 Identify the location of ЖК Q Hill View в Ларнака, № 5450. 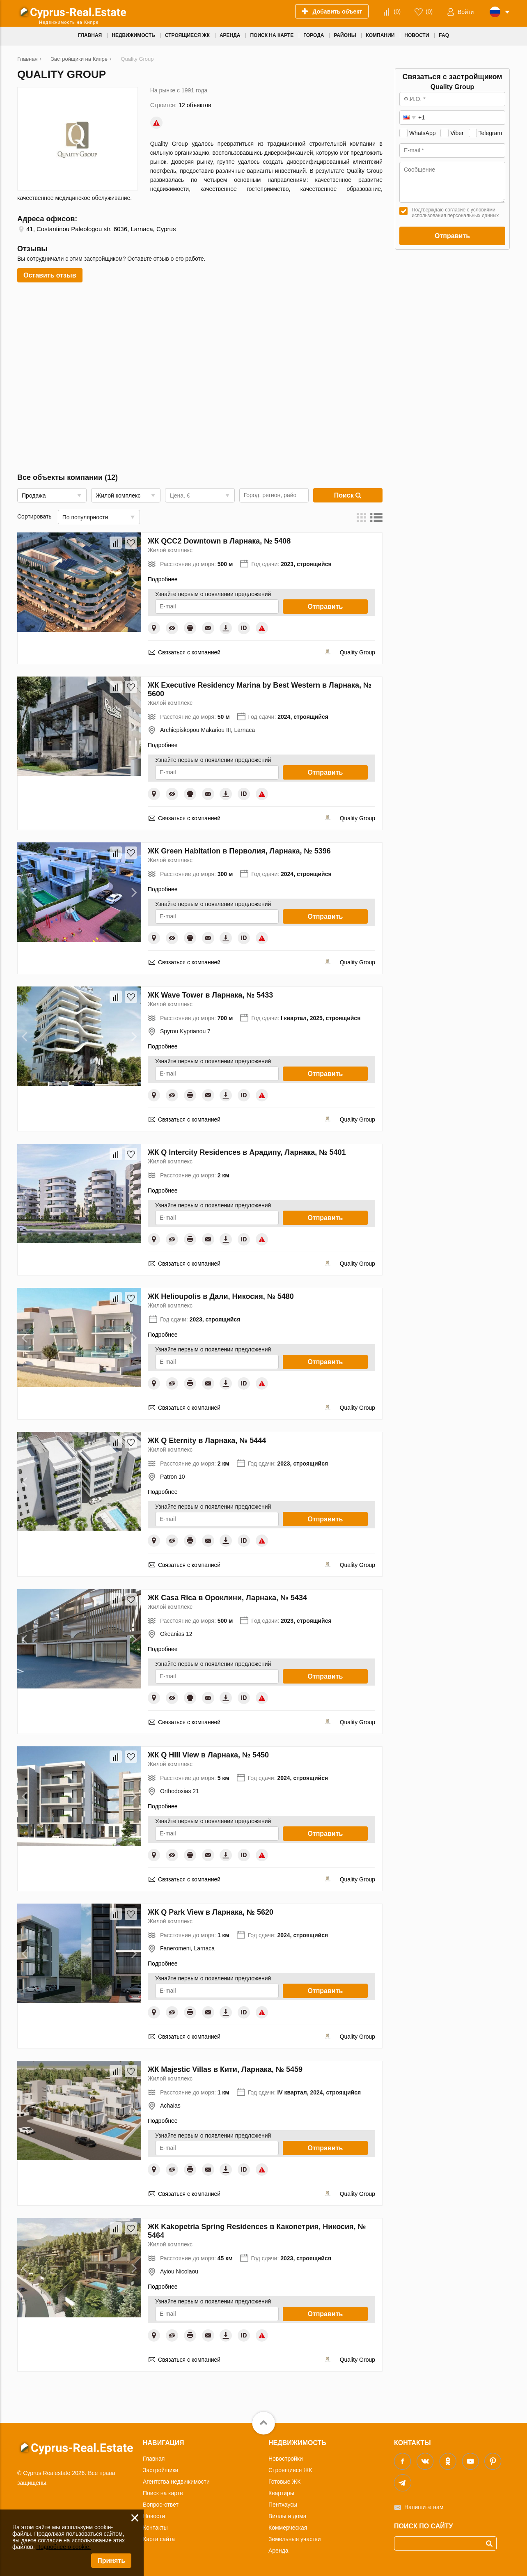
(208, 1755).